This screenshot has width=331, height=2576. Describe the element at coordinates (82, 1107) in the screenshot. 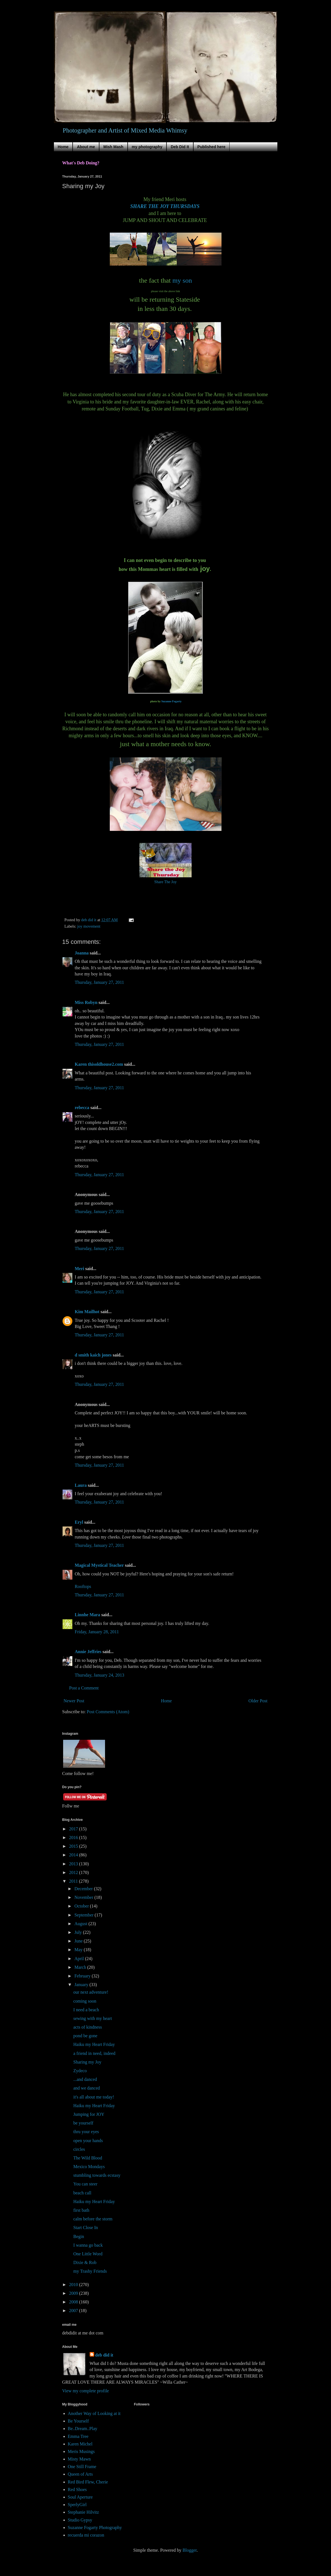

I see `rebecca` at that location.